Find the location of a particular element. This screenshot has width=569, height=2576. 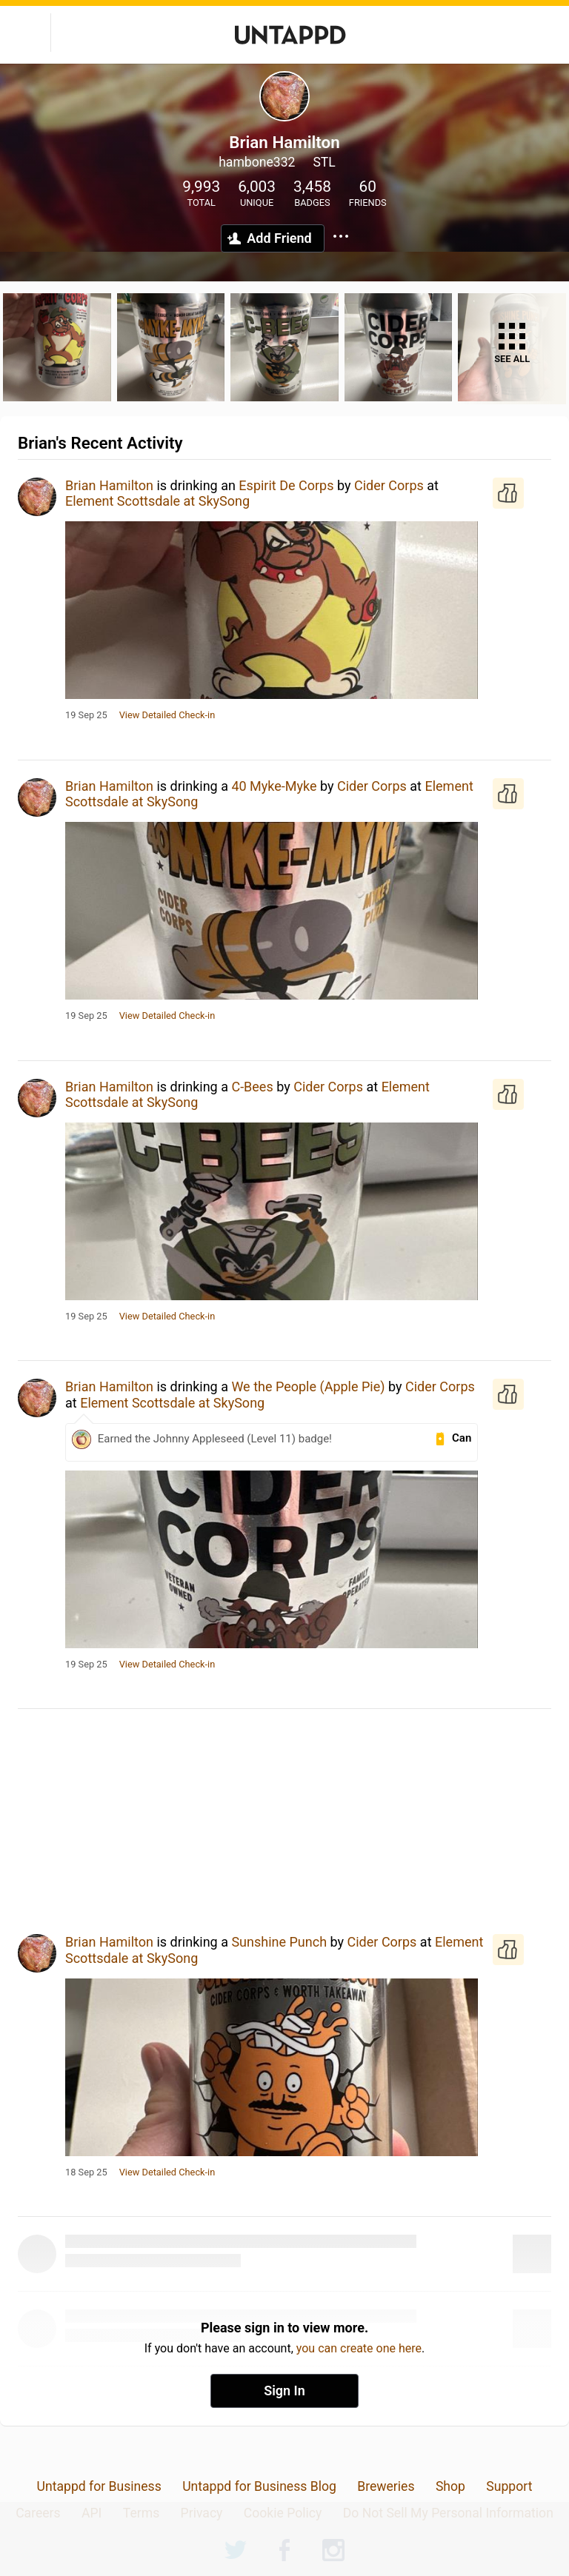

19 Sep 25 is located at coordinates (86, 715).